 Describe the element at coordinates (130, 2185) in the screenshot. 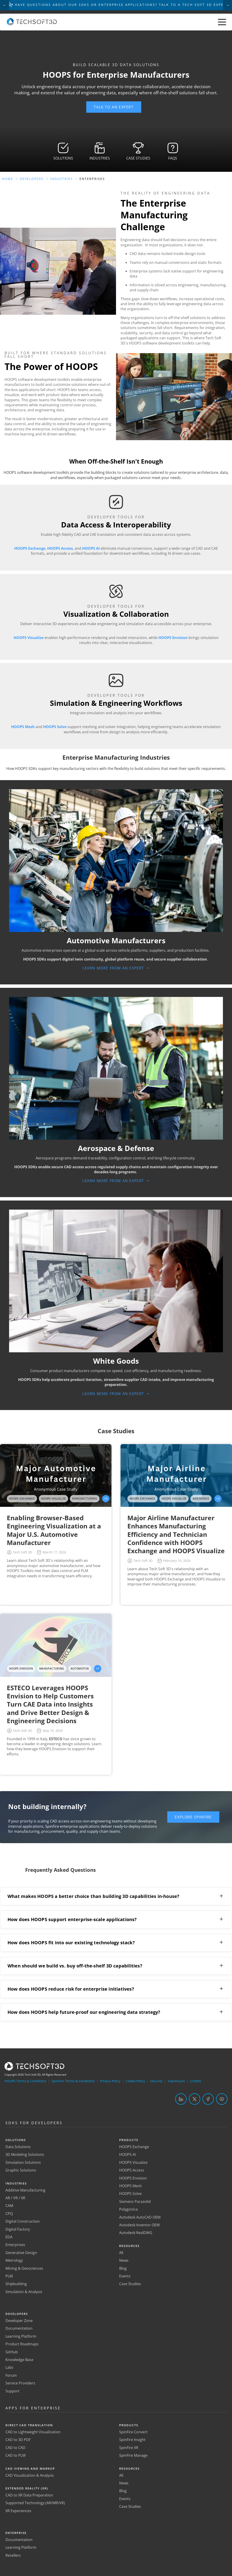

I see `HOOPS Mesh` at that location.